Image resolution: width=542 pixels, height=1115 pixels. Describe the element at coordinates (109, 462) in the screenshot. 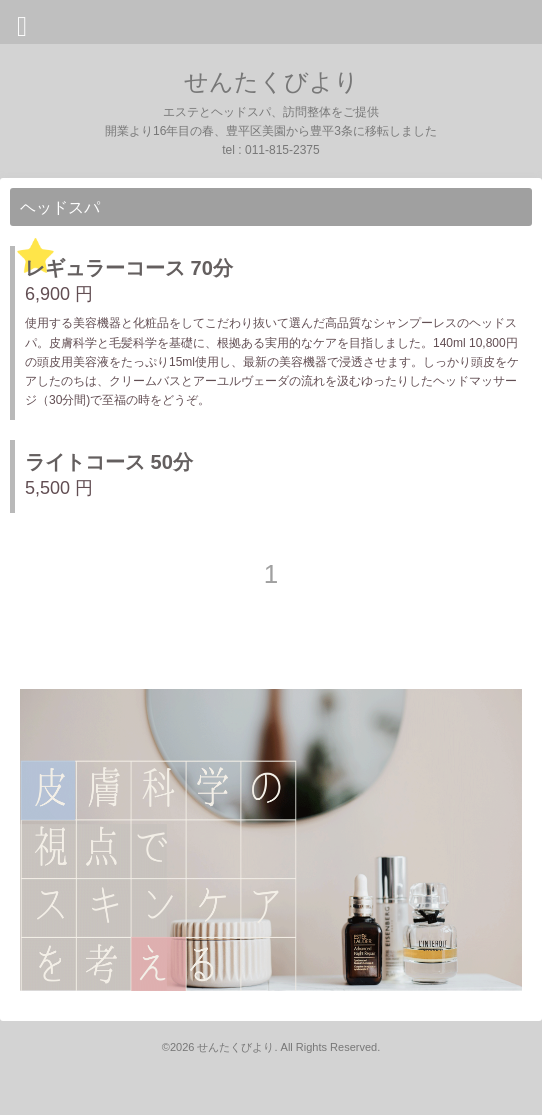

I see `ライトコース 50分` at that location.